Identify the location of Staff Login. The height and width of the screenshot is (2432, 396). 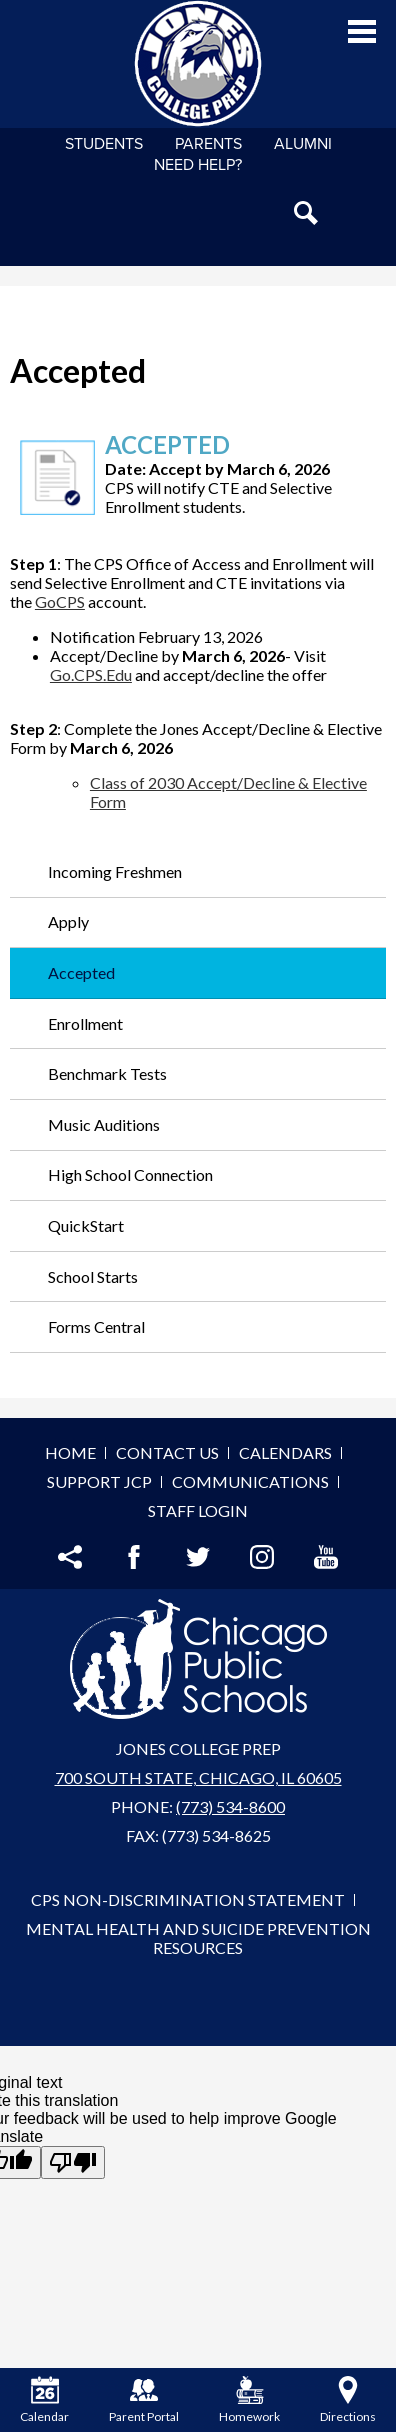
(198, 1510).